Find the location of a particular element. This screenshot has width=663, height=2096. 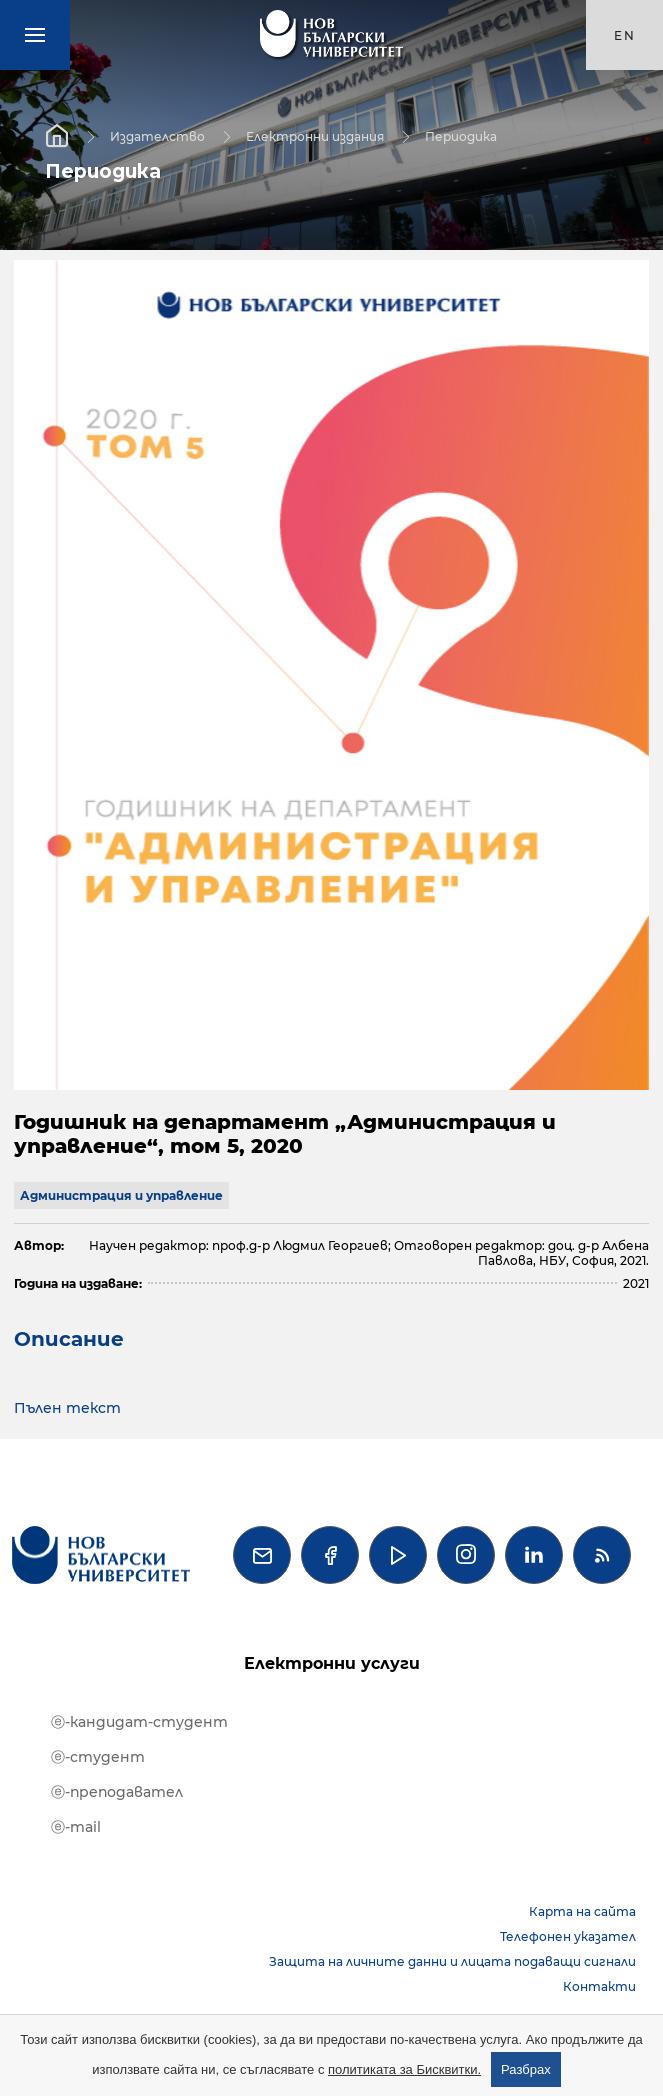

Електронни услуги is located at coordinates (332, 1663).